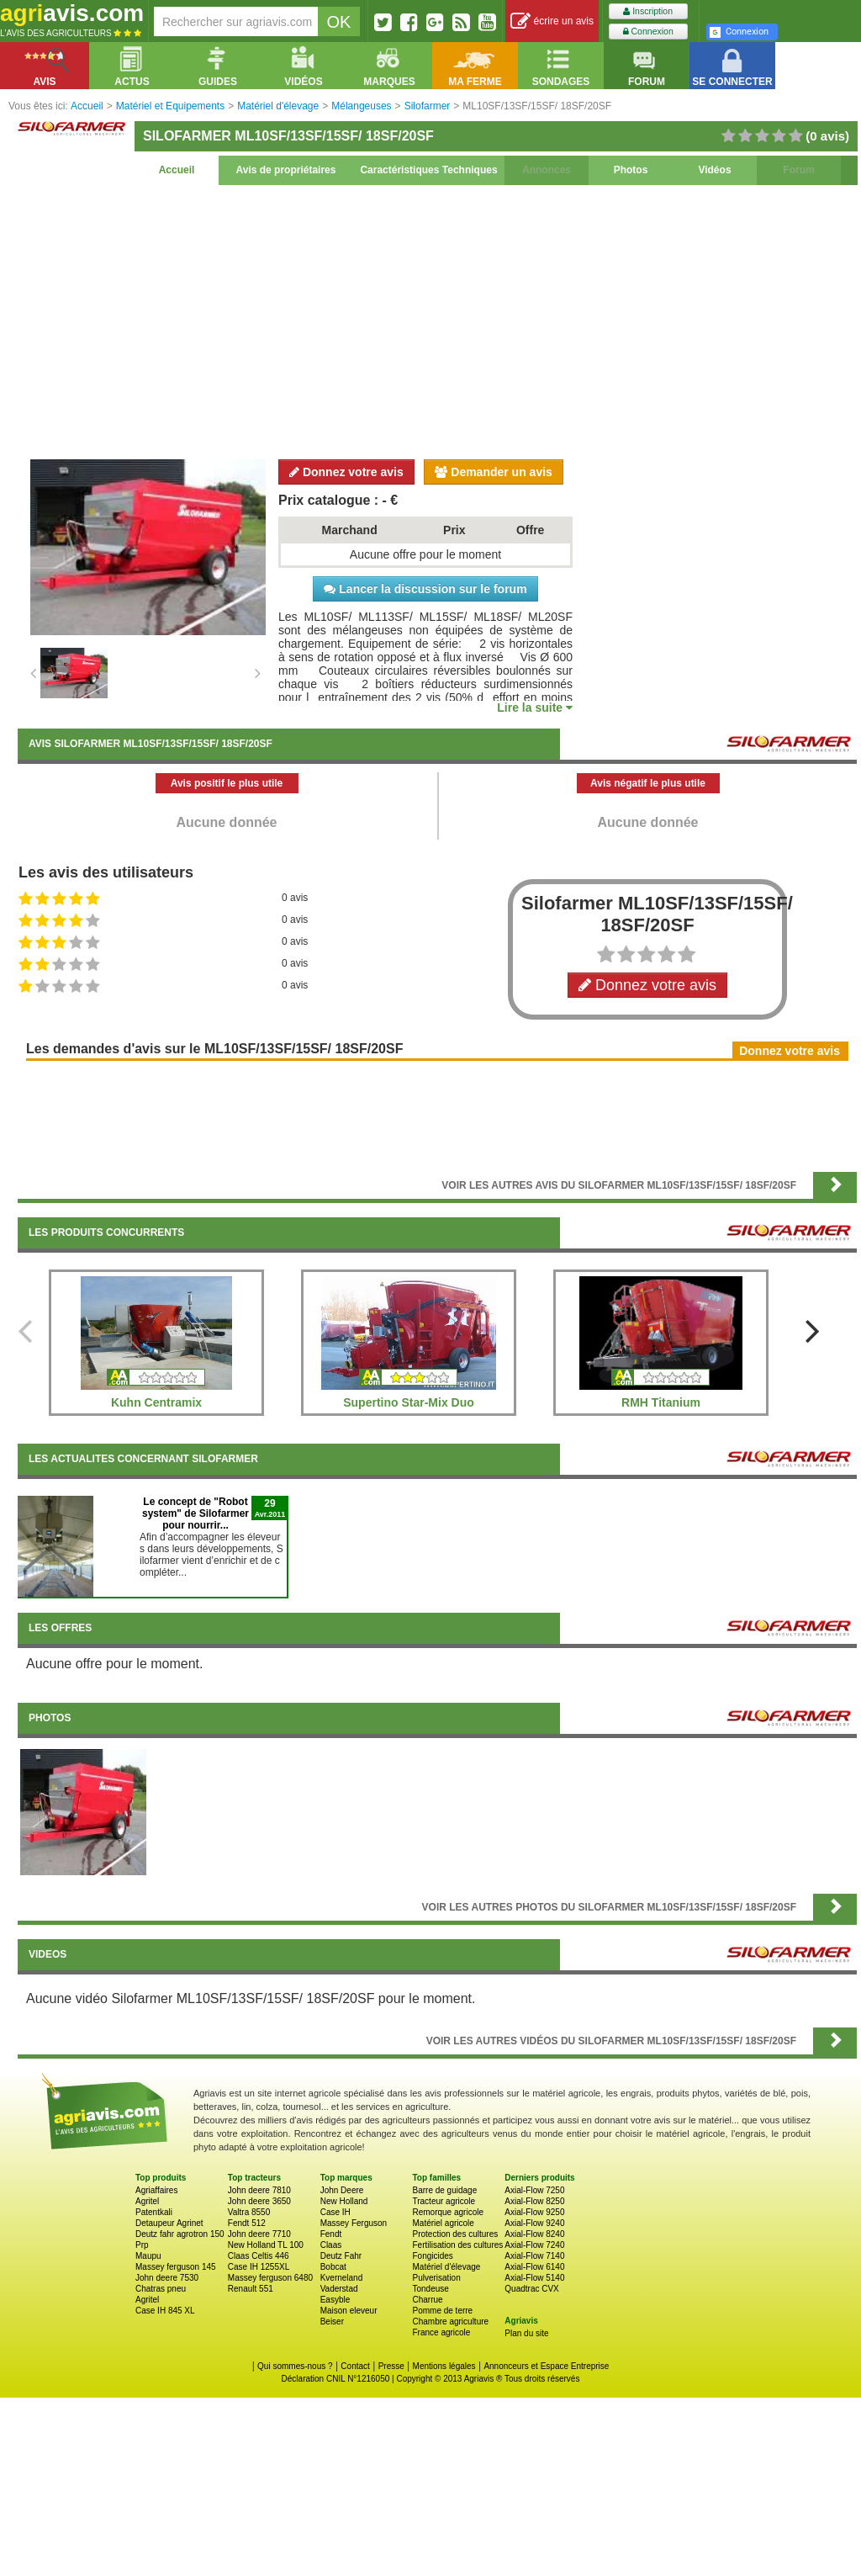  Describe the element at coordinates (335, 2299) in the screenshot. I see `Easyble` at that location.